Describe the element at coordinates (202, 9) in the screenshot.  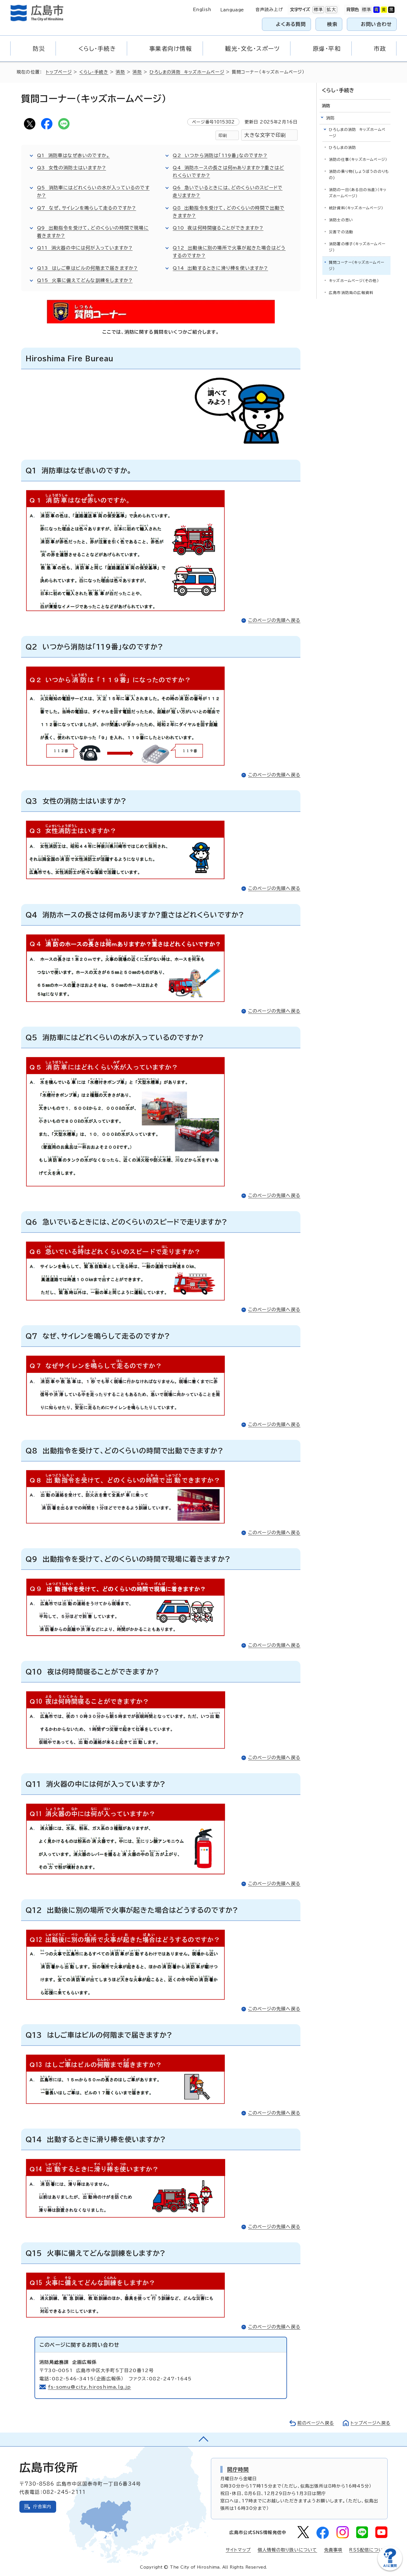
I see `English` at that location.